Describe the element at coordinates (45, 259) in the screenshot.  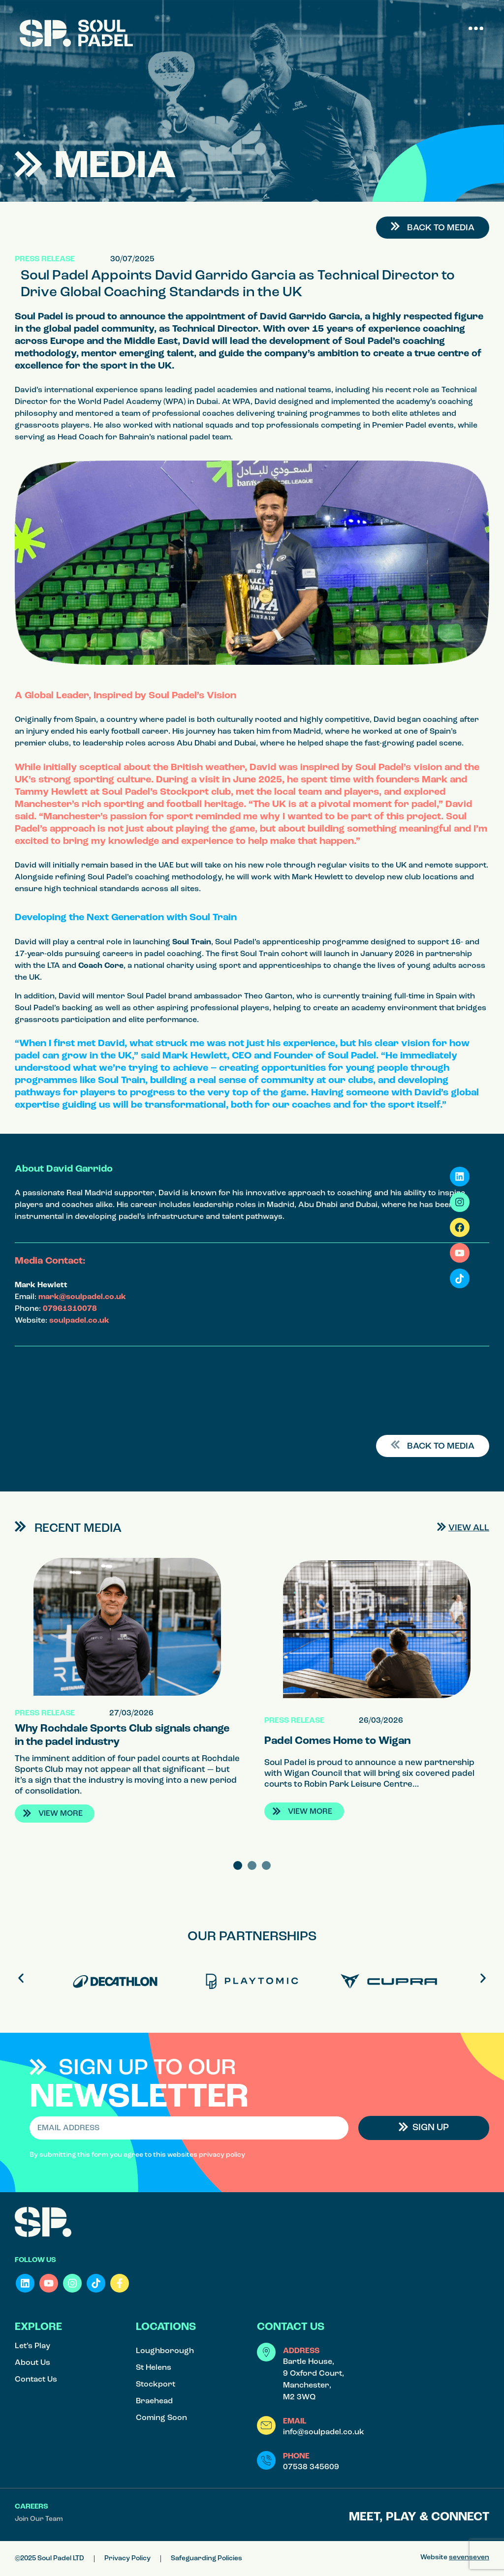
I see `Press Release` at that location.